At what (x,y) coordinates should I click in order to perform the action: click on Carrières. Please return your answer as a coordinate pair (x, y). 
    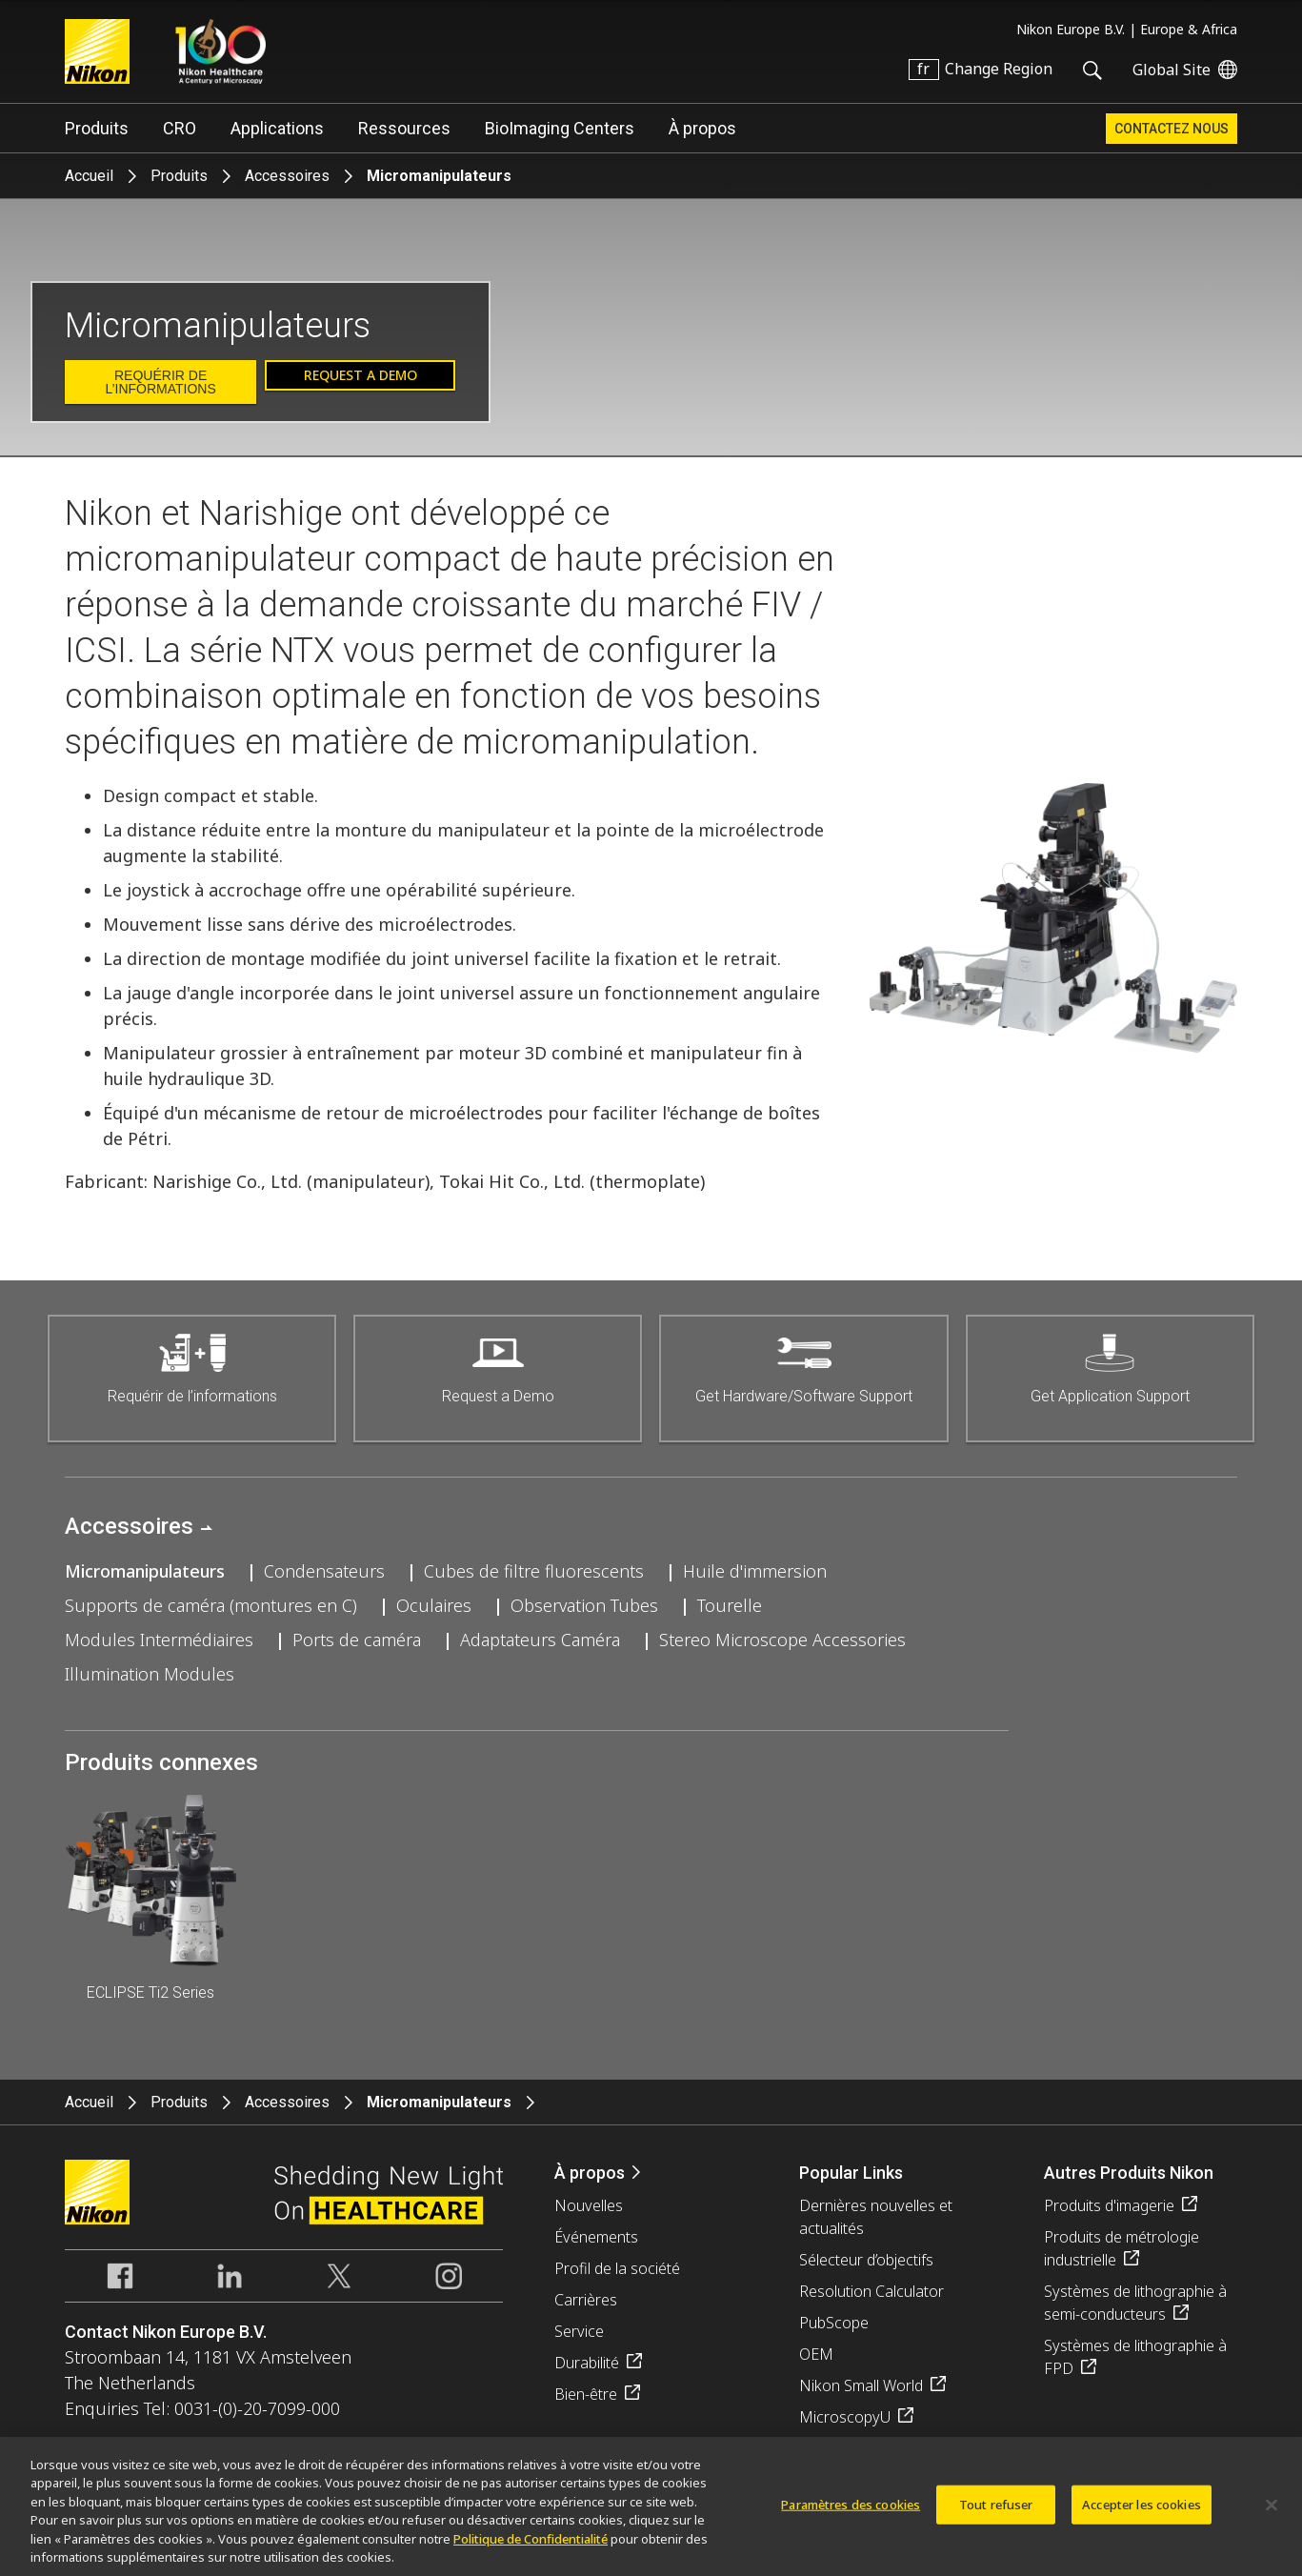
    Looking at the image, I should click on (585, 2299).